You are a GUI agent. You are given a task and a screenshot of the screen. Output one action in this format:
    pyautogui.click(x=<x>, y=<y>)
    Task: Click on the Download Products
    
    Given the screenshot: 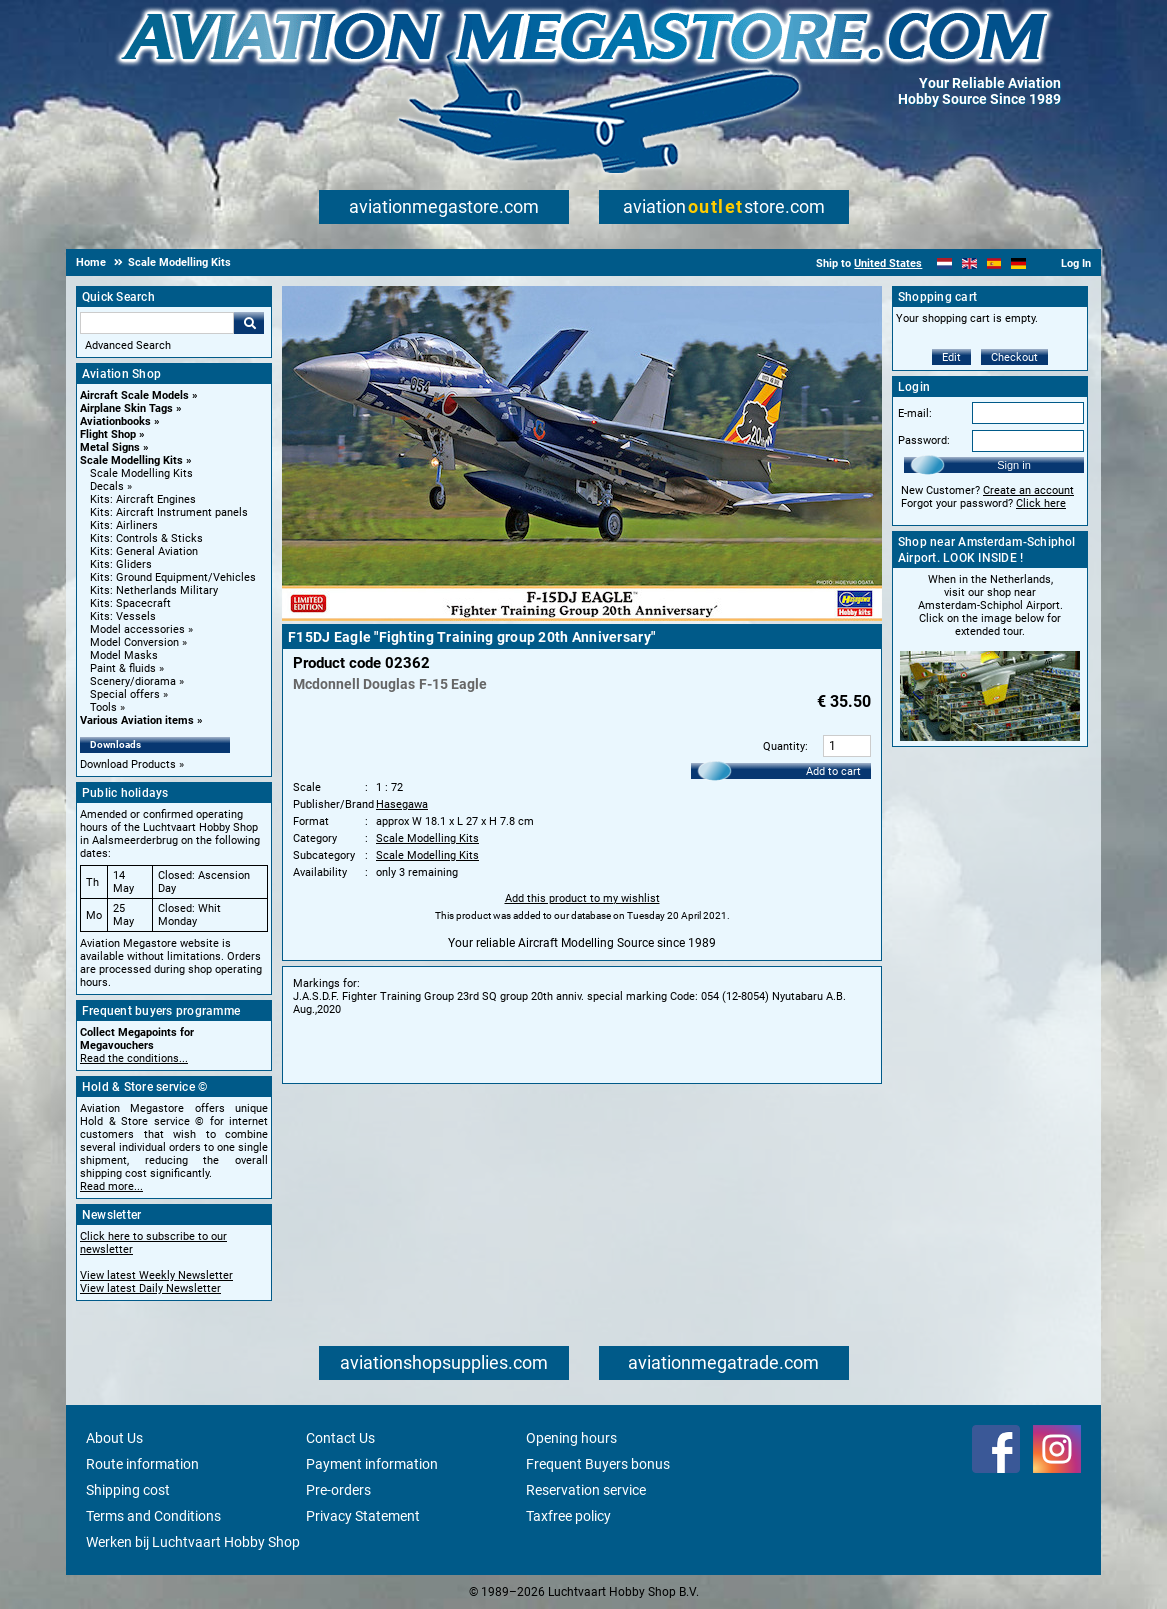 What is the action you would take?
    pyautogui.click(x=128, y=764)
    